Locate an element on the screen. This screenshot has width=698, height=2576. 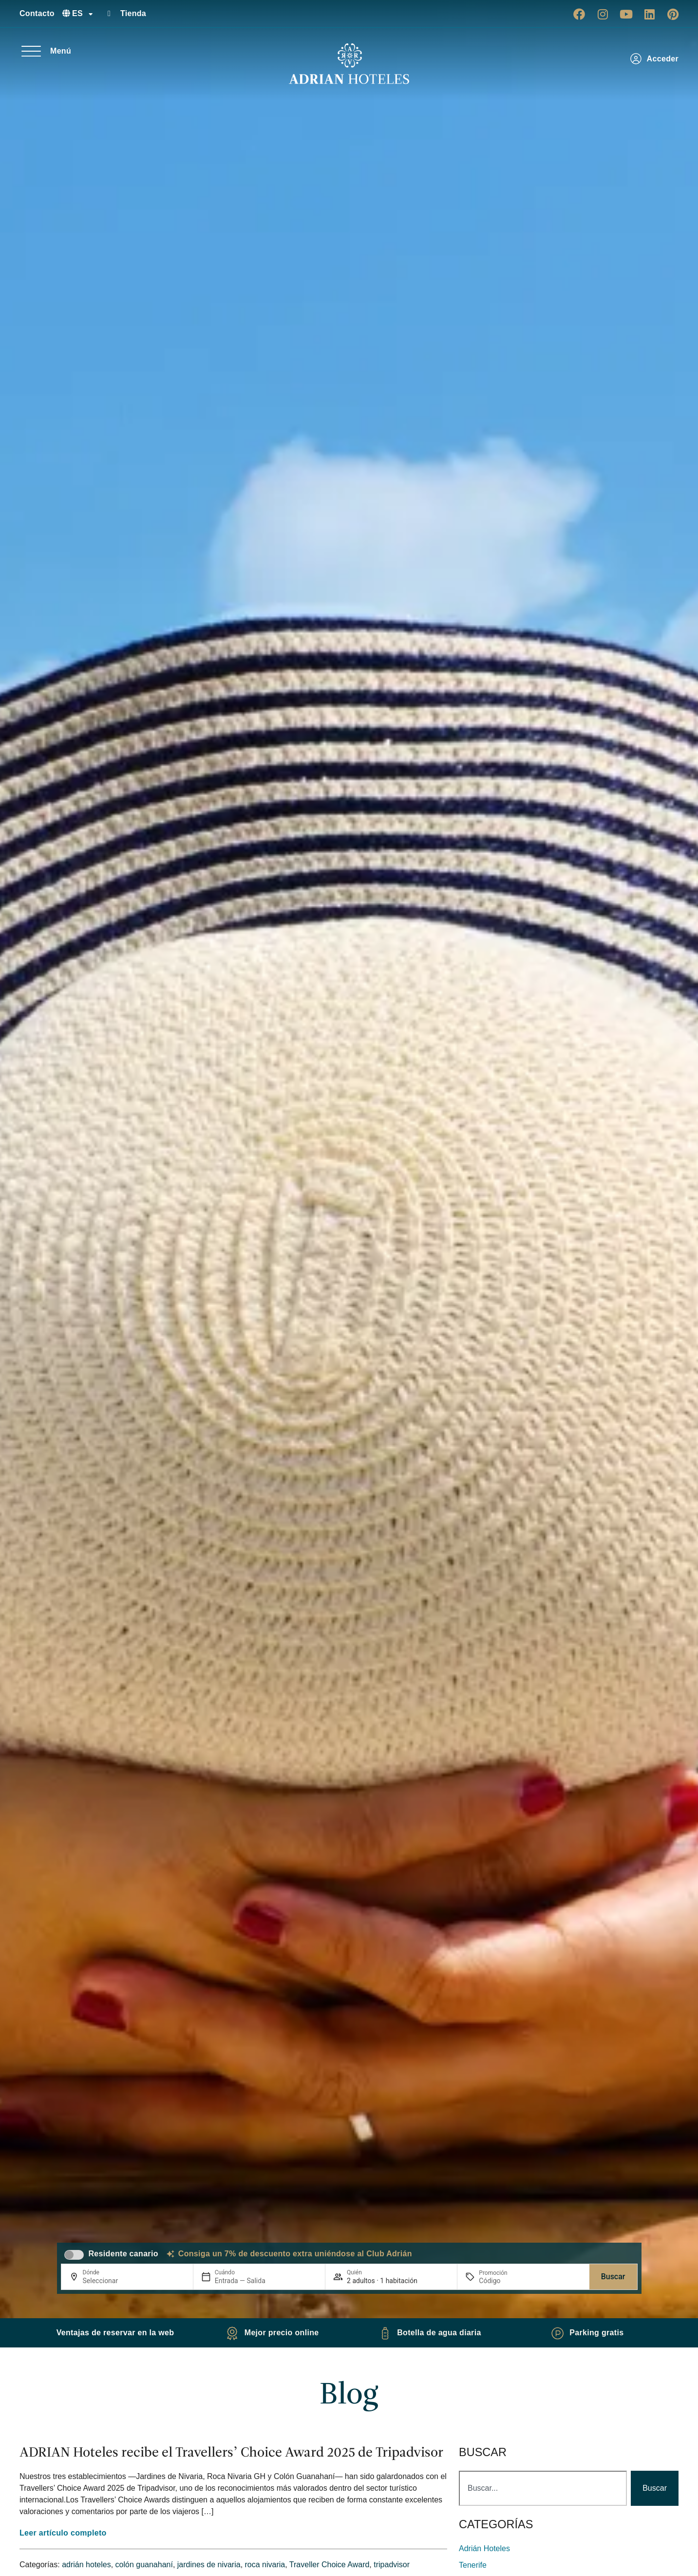
Contacto is located at coordinates (37, 13).